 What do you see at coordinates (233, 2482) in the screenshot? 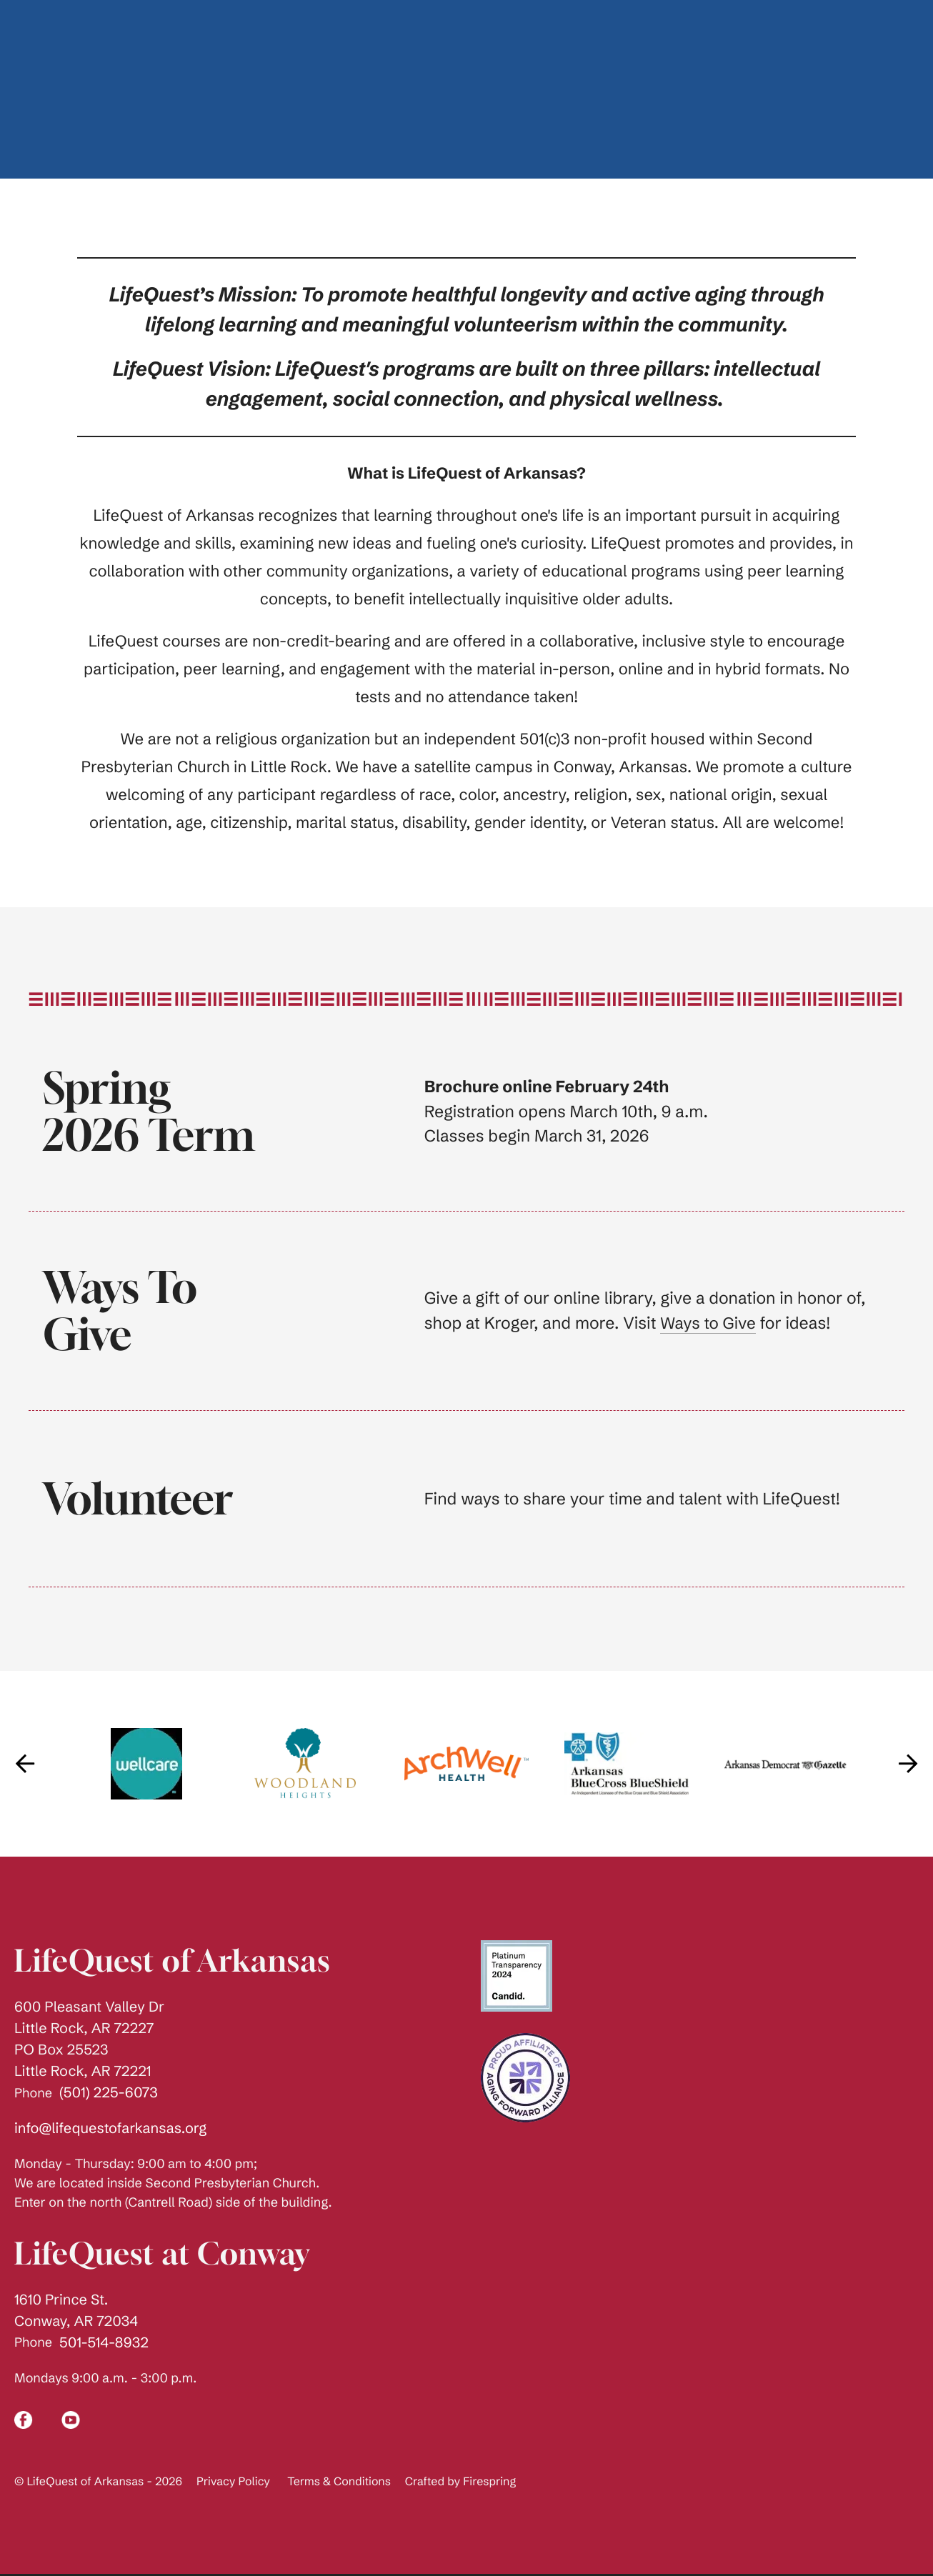
I see `Privacy Policy` at bounding box center [233, 2482].